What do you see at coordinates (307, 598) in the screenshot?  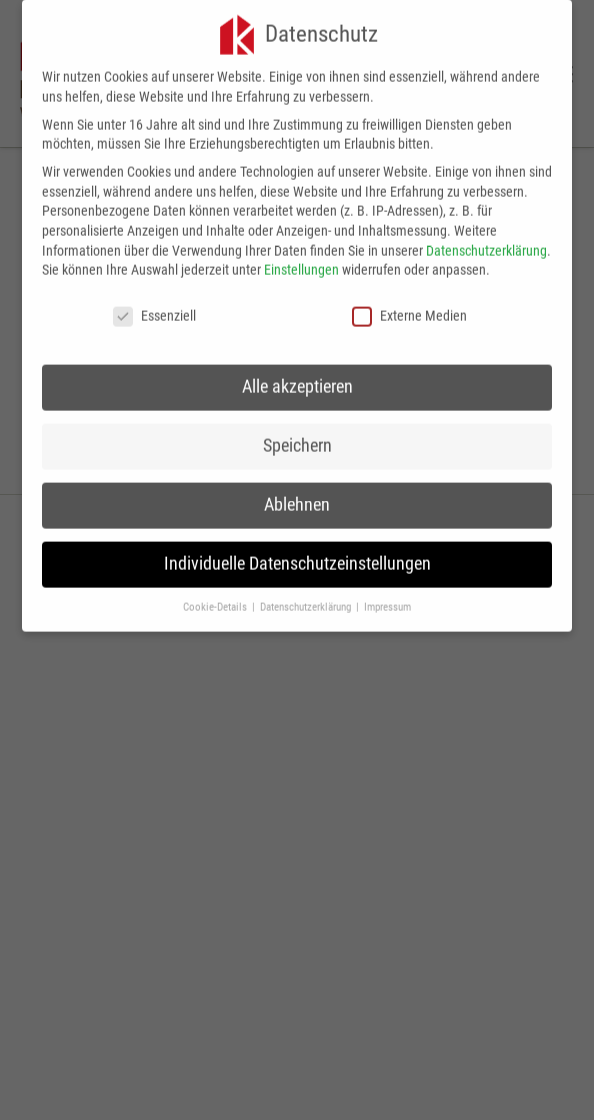 I see `Datenschutzerklärung [button]` at bounding box center [307, 598].